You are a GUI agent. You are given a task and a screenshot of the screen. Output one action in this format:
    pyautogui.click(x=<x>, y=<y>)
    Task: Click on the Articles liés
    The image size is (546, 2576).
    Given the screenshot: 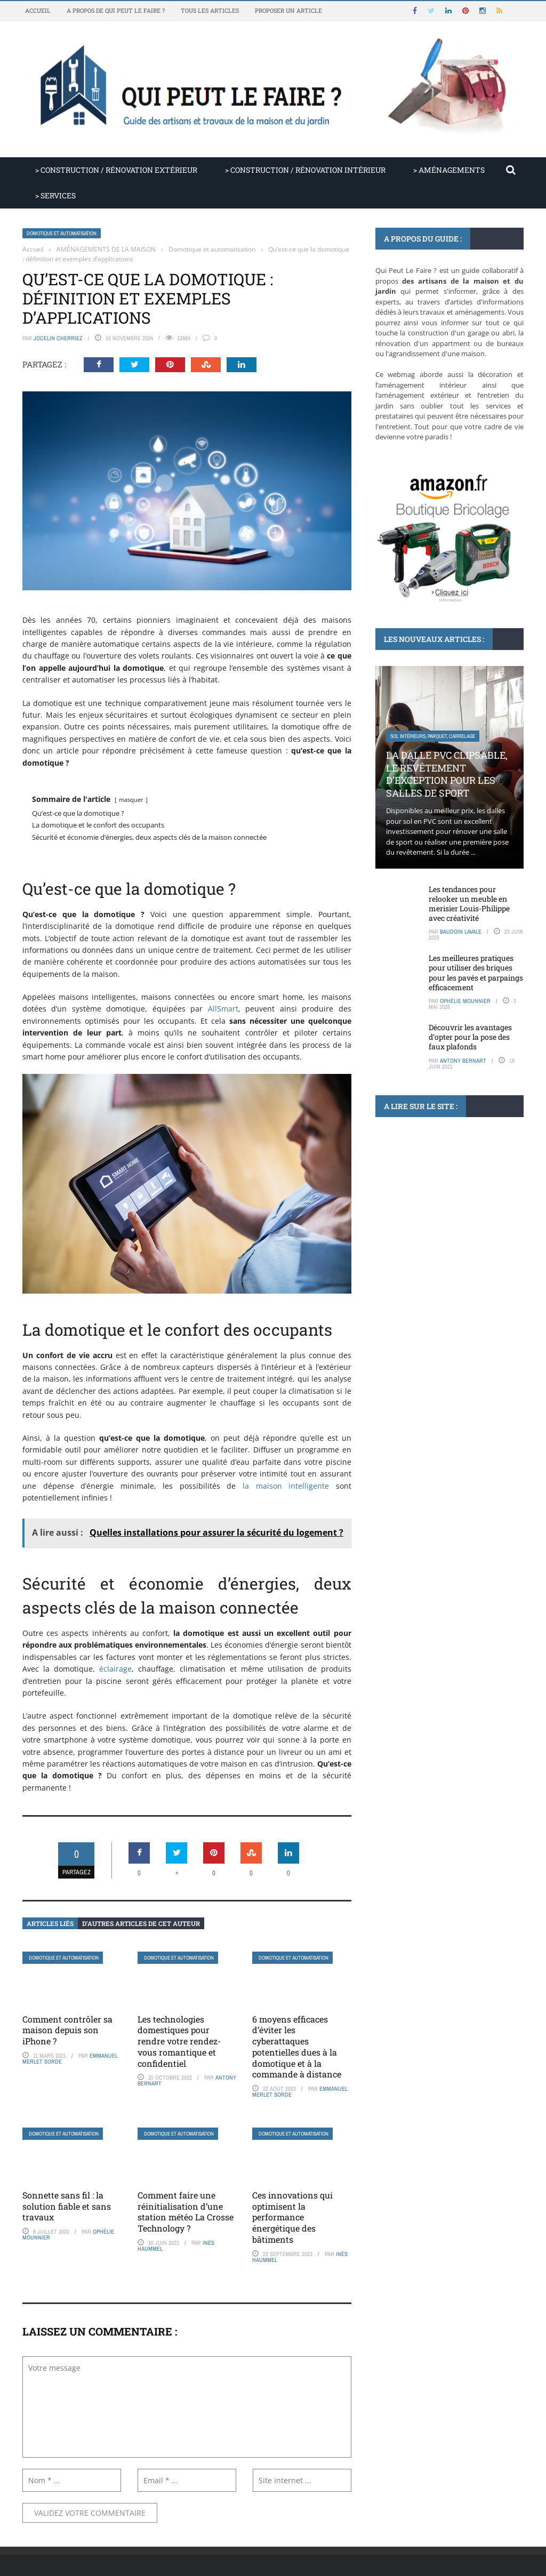 What is the action you would take?
    pyautogui.click(x=50, y=1923)
    